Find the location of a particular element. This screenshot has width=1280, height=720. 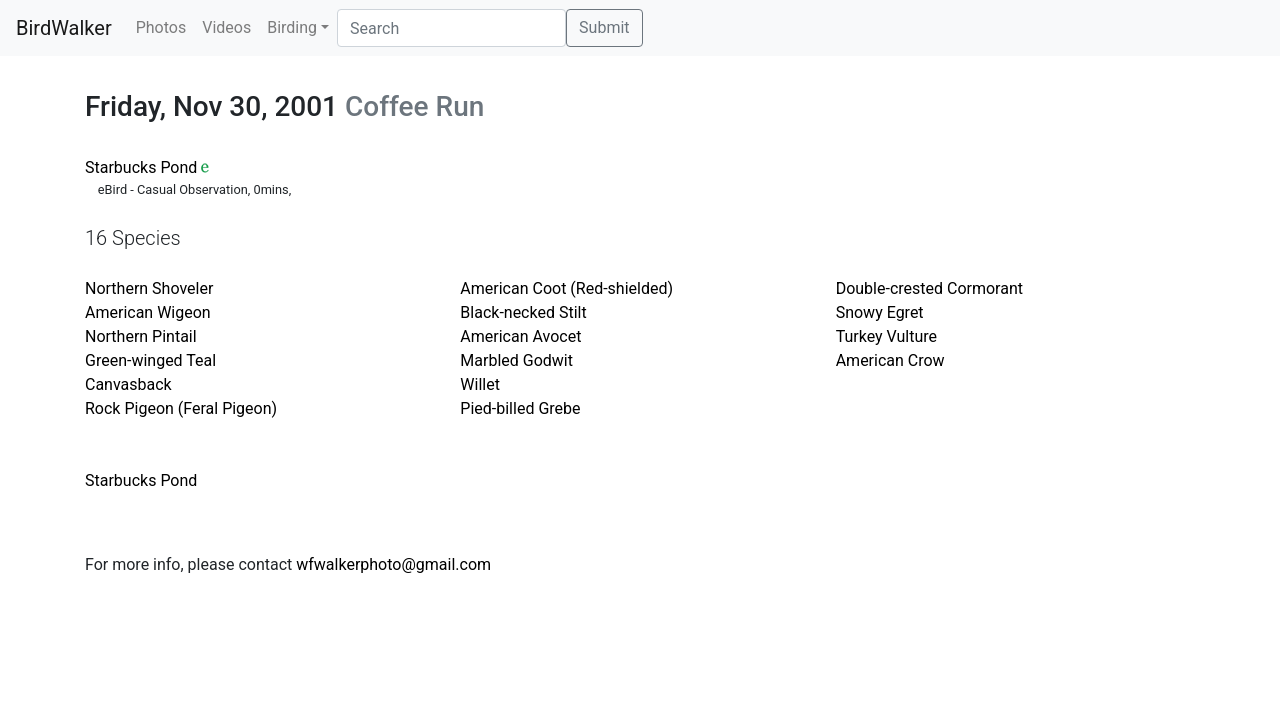

Photos is located at coordinates (161, 27).